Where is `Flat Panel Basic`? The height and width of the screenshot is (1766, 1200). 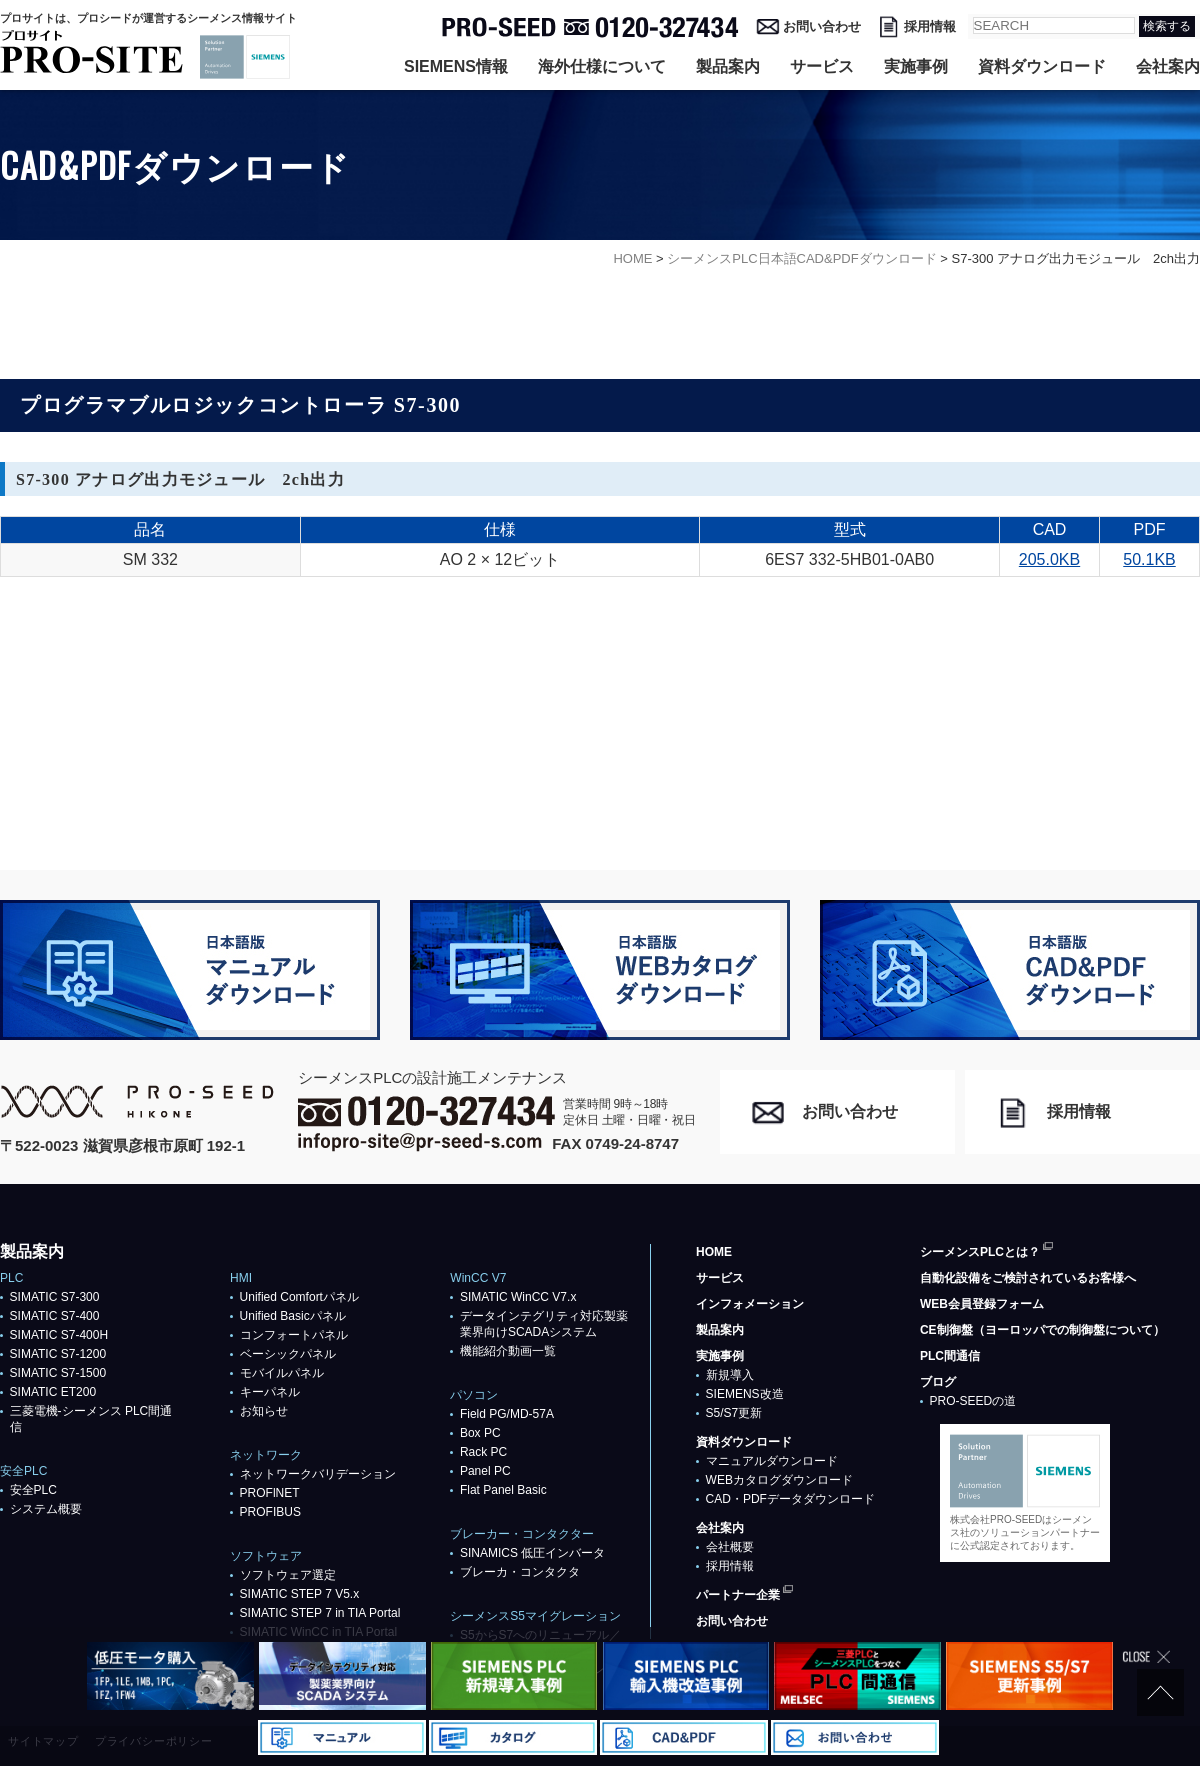 Flat Panel Basic is located at coordinates (503, 1490).